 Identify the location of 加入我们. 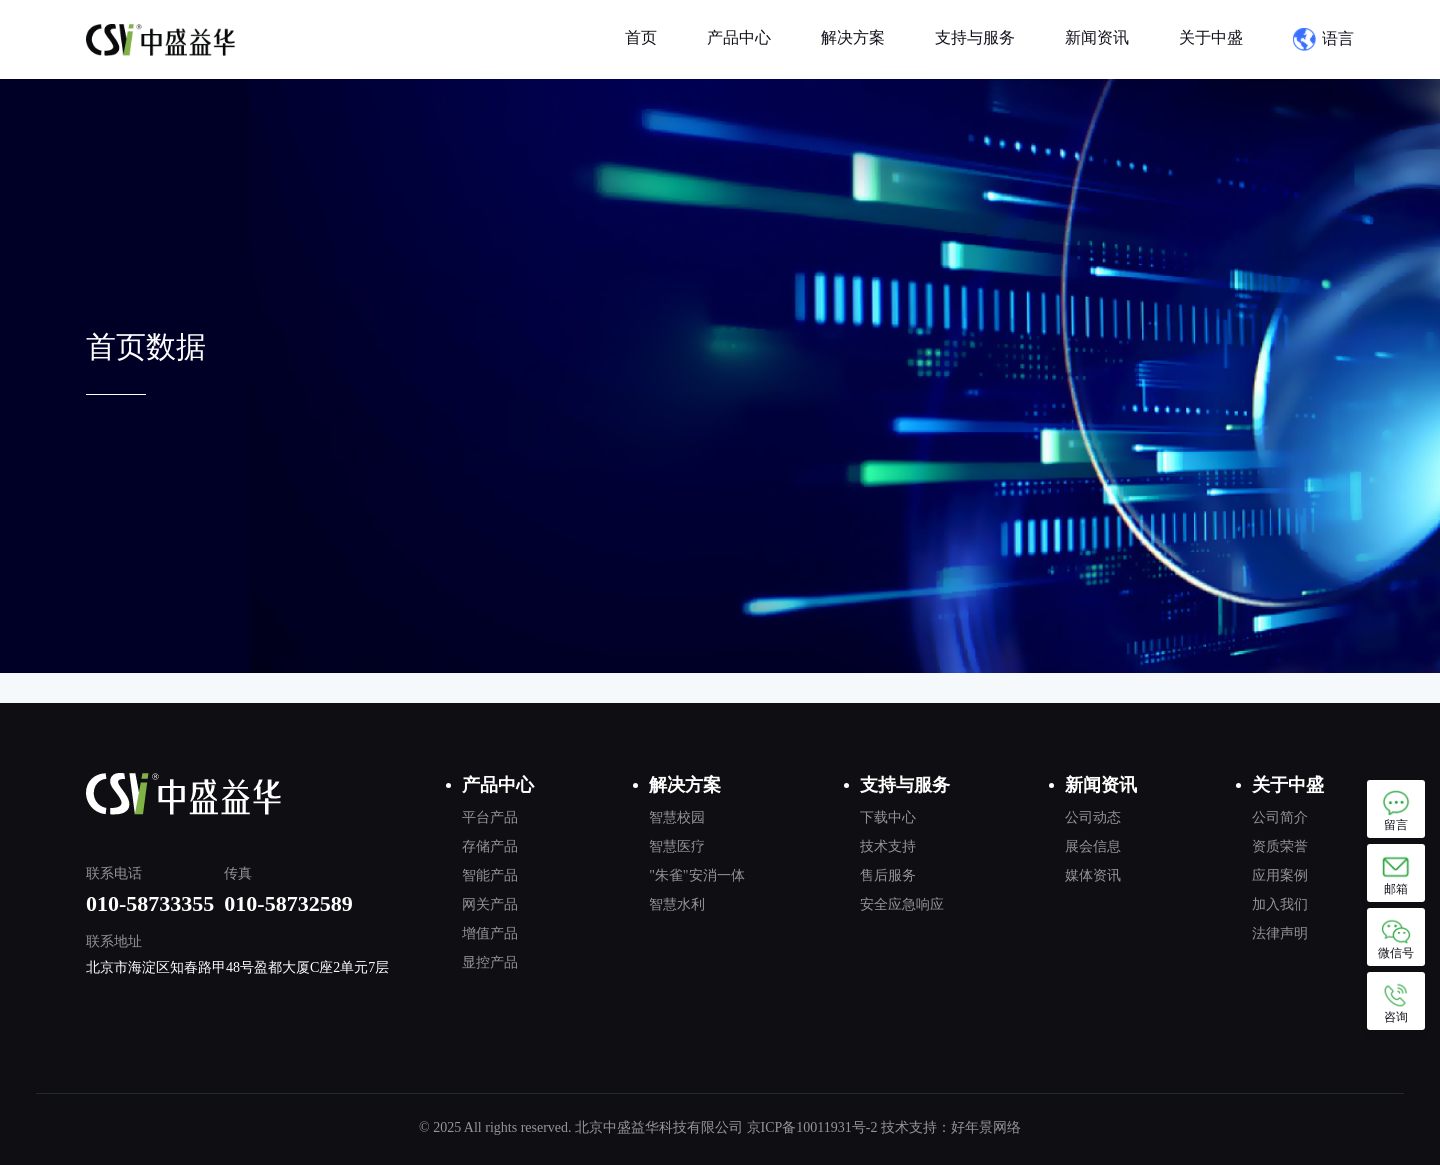
(1280, 904).